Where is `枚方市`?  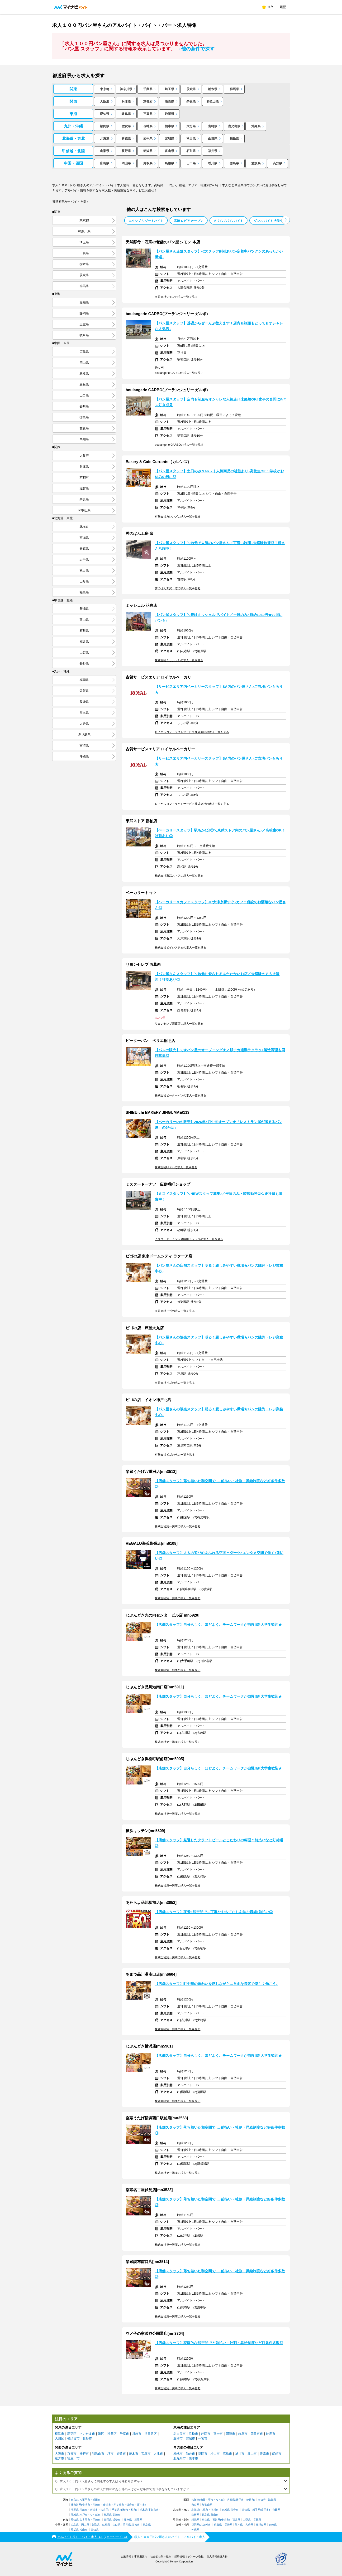
枚方市 is located at coordinates (59, 2458).